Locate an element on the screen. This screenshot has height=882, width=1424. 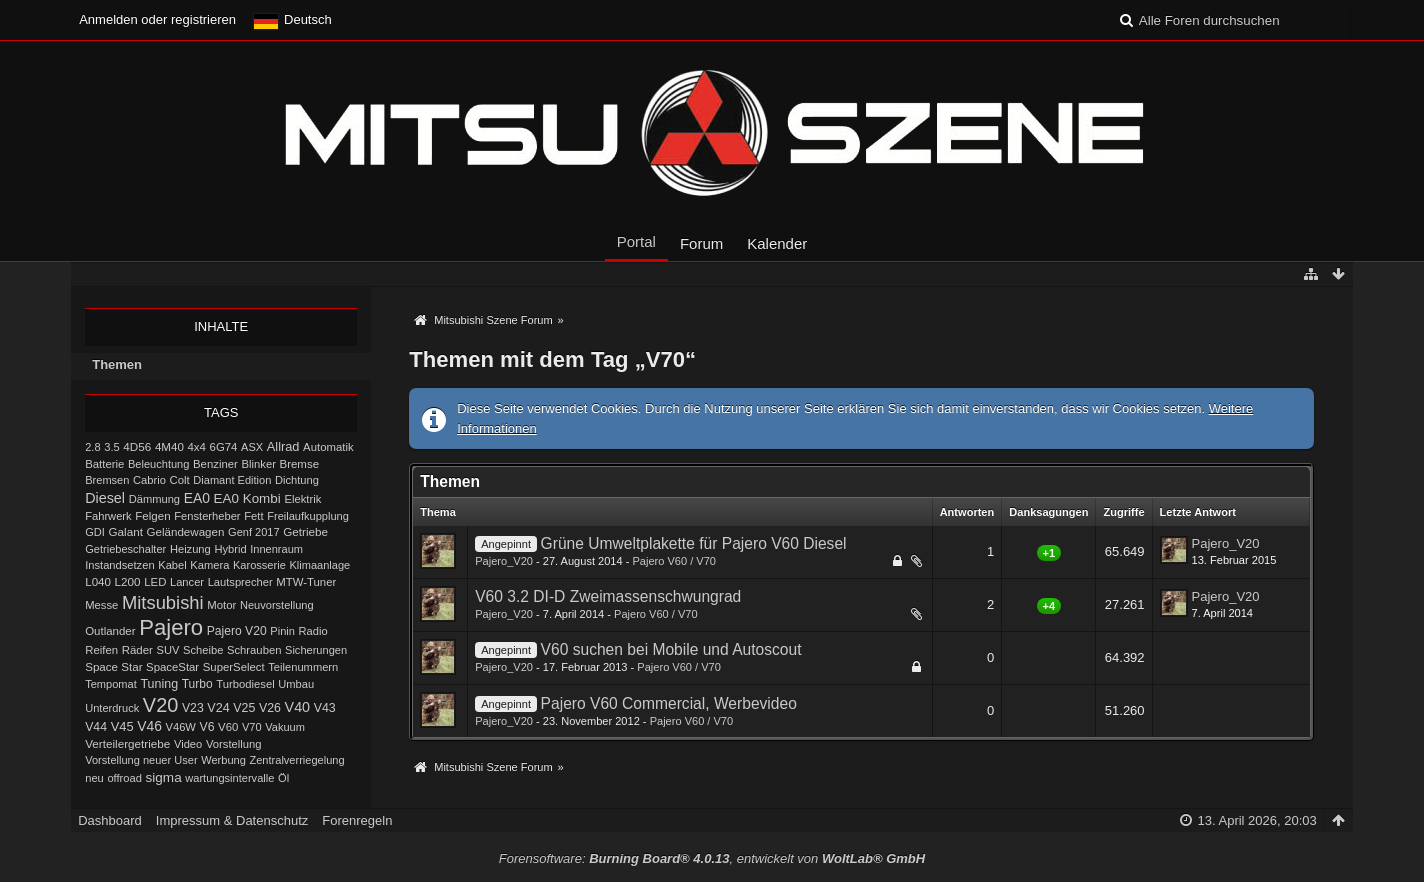
3.5 is located at coordinates (112, 447).